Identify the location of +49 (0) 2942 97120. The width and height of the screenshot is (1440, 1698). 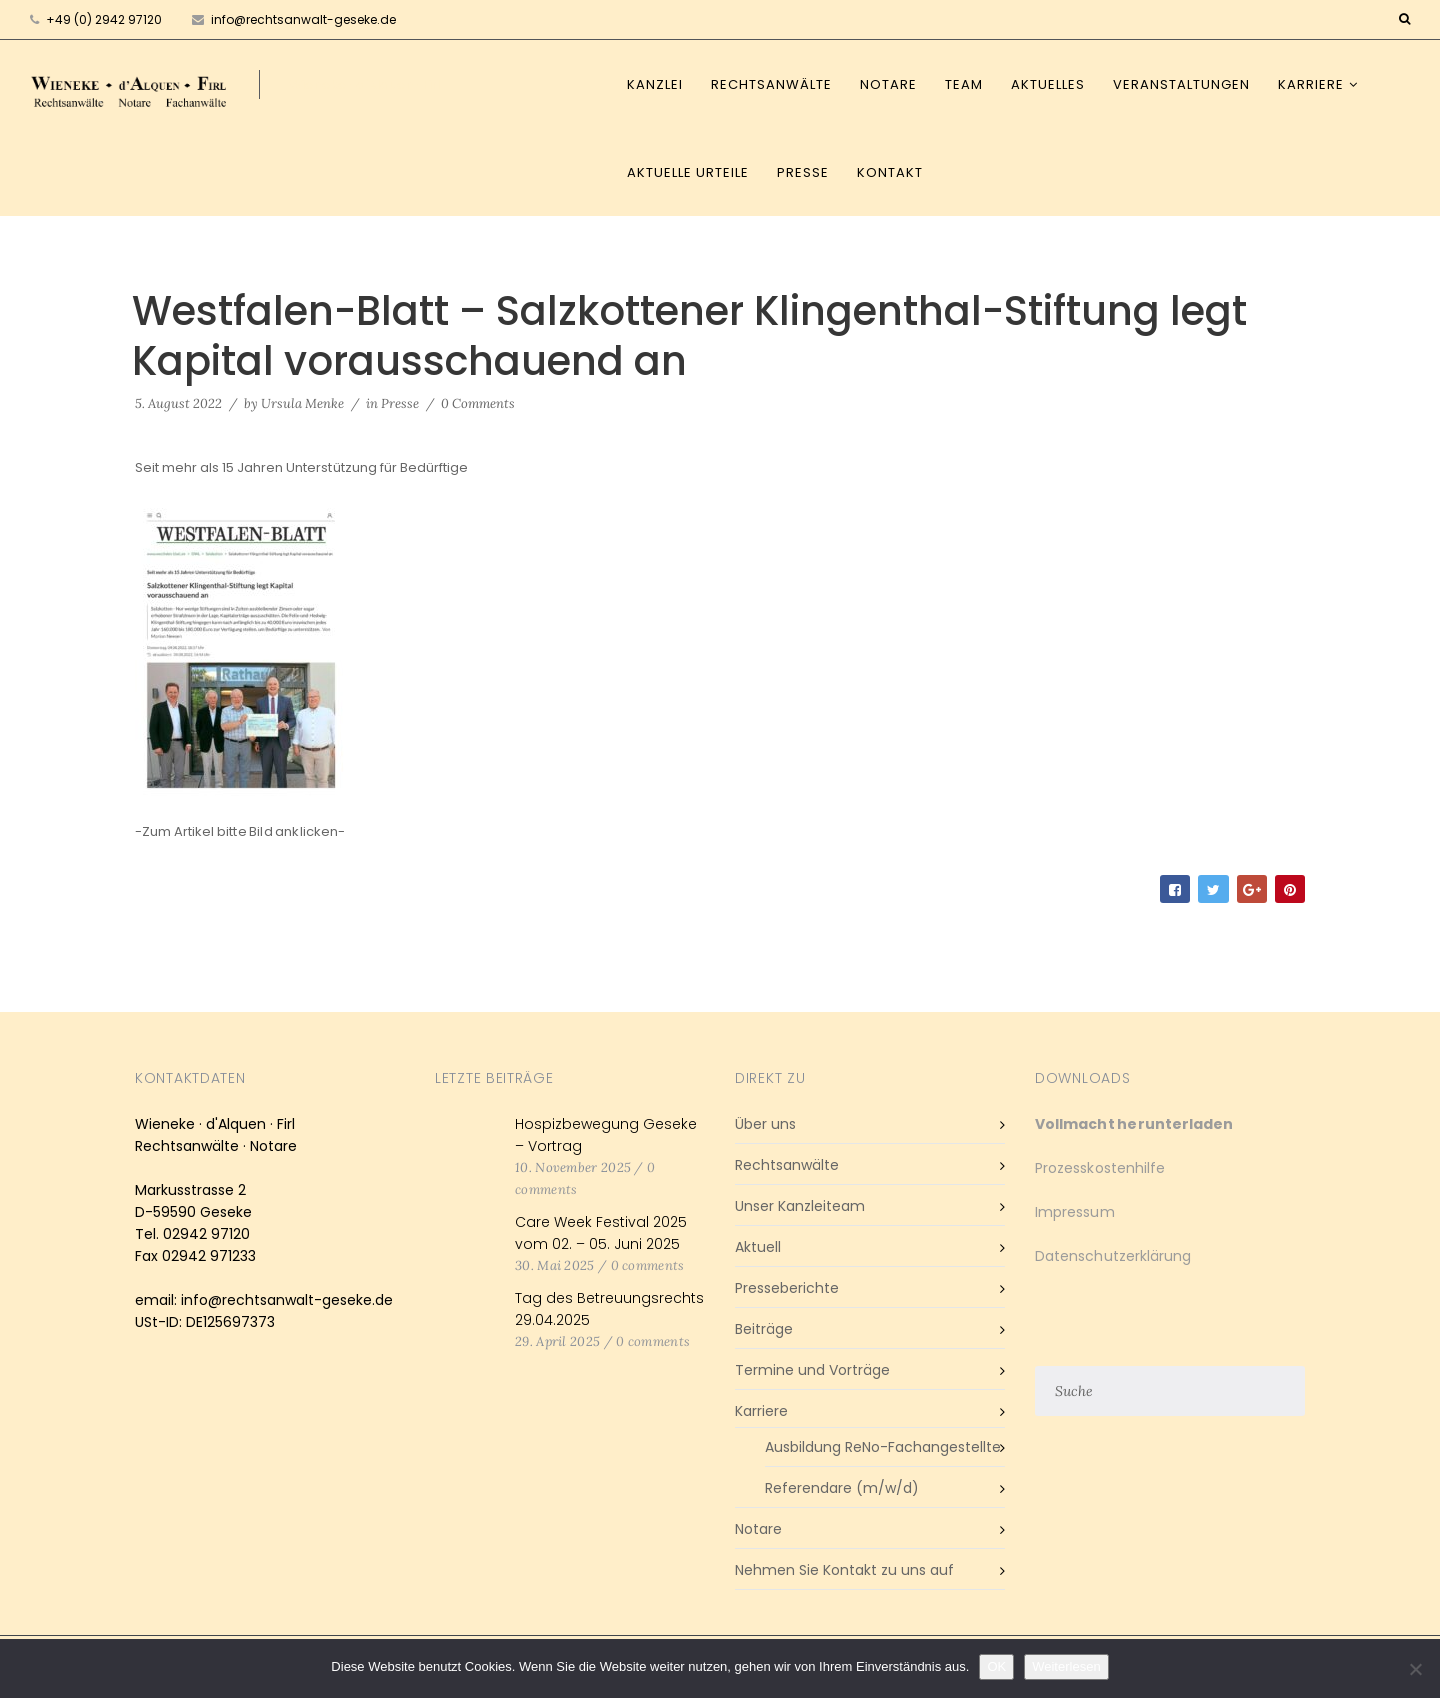
(104, 19).